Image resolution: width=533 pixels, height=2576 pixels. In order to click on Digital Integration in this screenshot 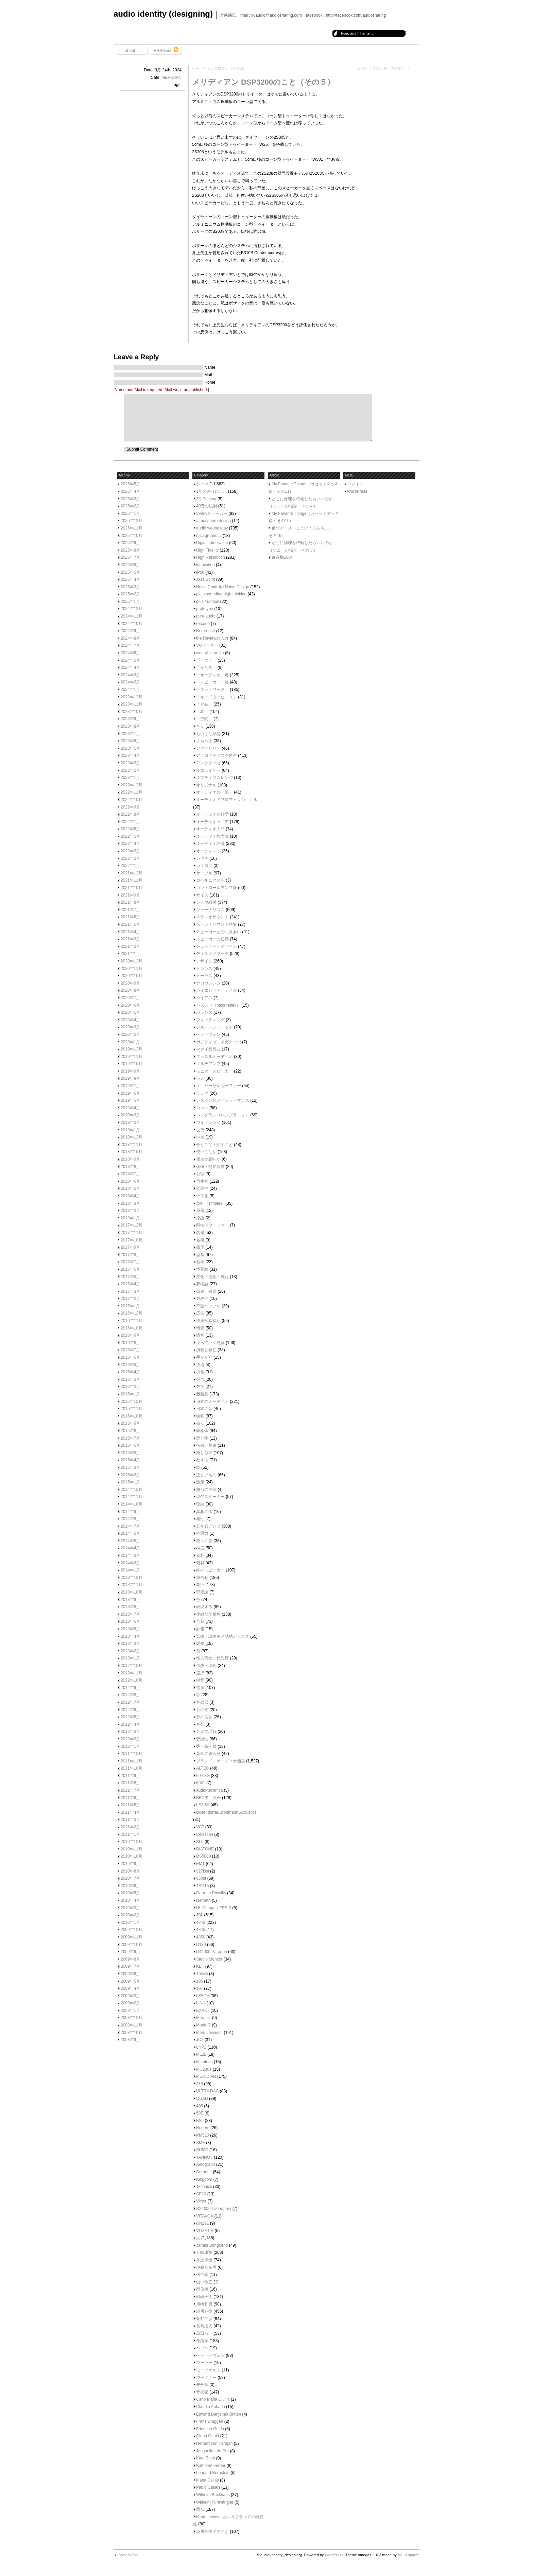, I will do `click(212, 542)`.